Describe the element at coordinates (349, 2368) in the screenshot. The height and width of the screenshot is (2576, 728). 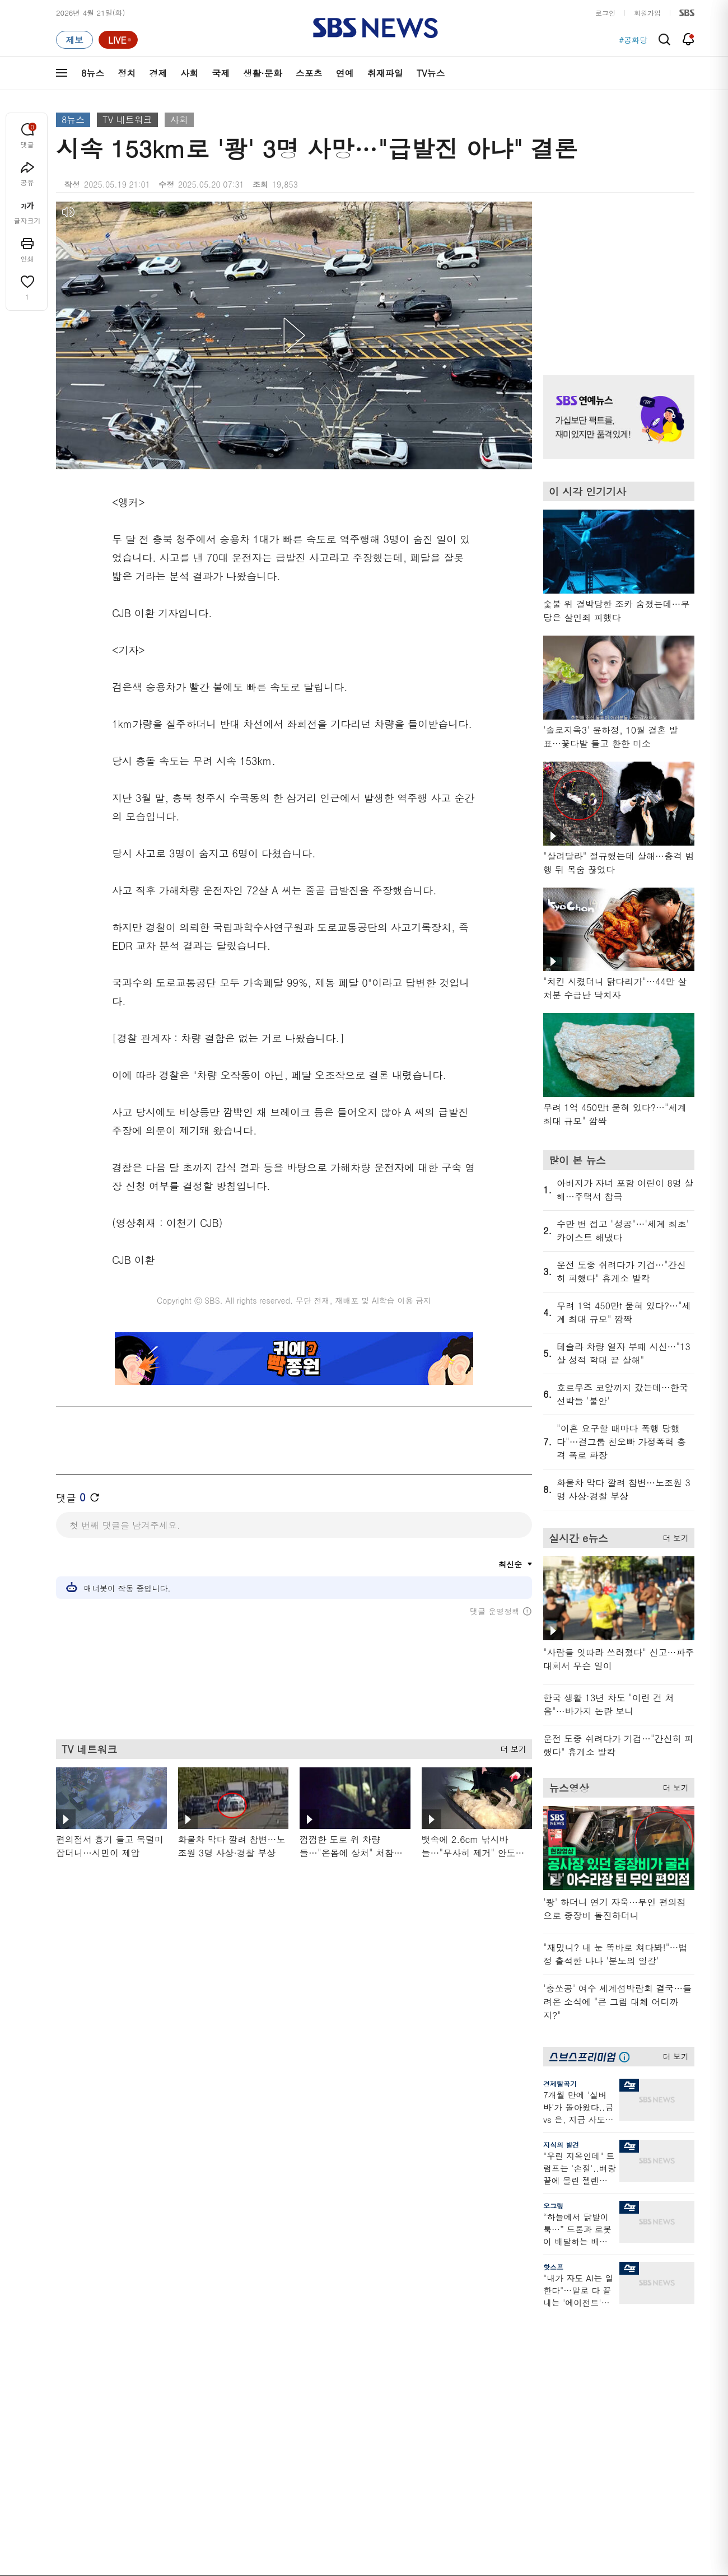
I see `경제 365` at that location.